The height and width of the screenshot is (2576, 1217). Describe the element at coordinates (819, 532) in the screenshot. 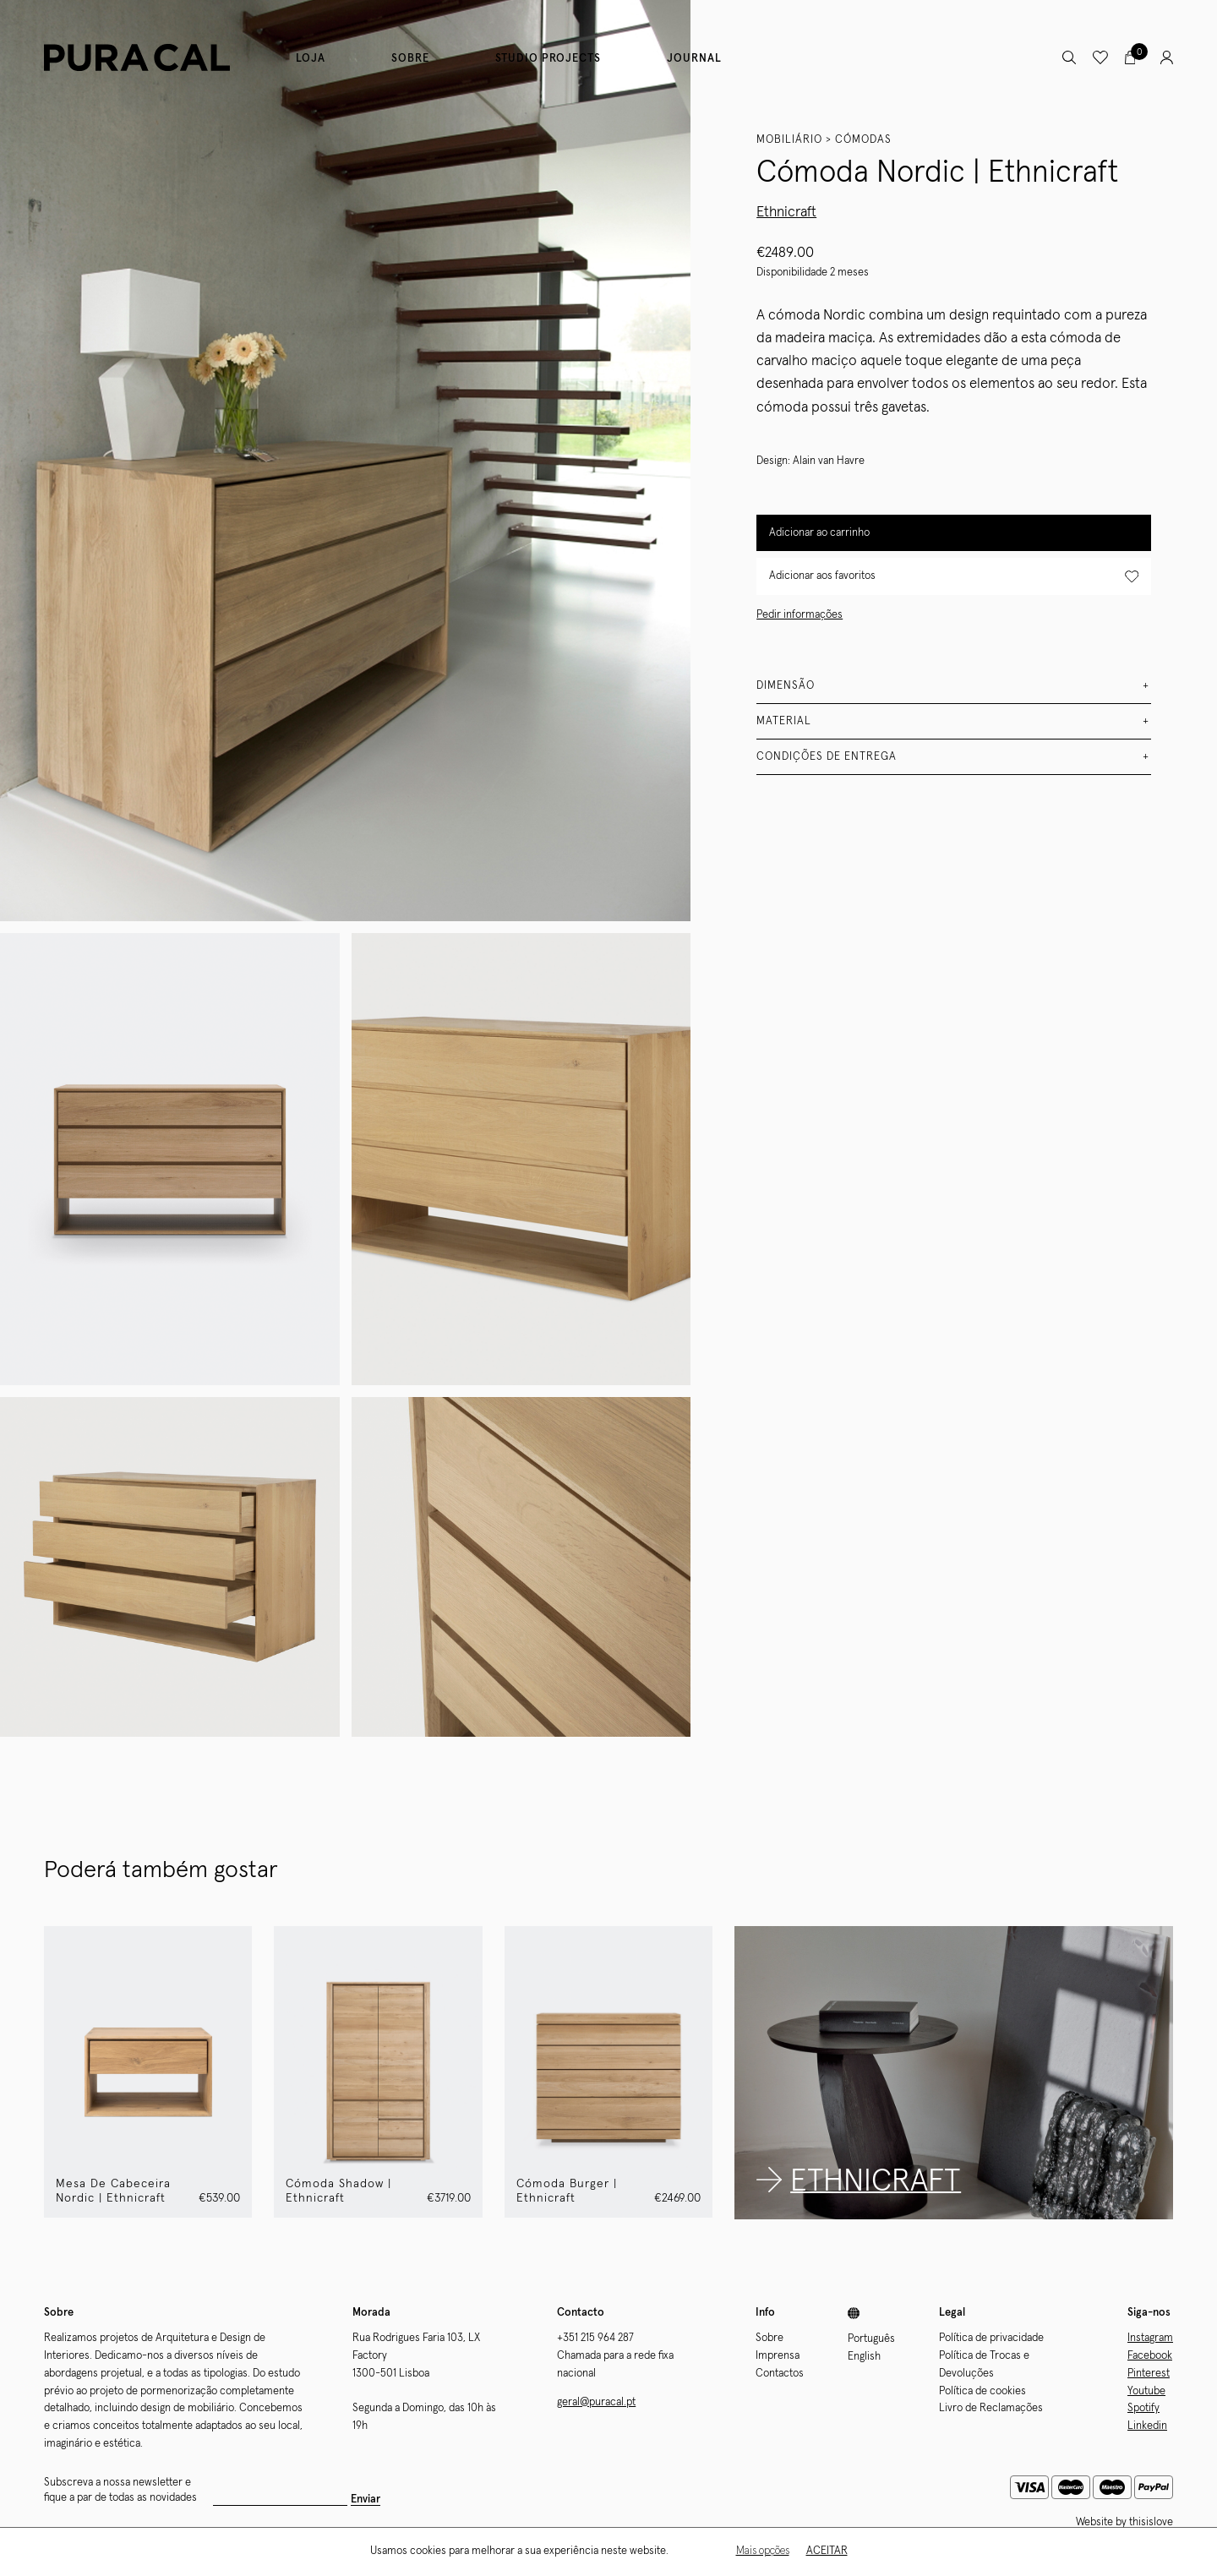

I see `Adicionar ao carrinho` at that location.